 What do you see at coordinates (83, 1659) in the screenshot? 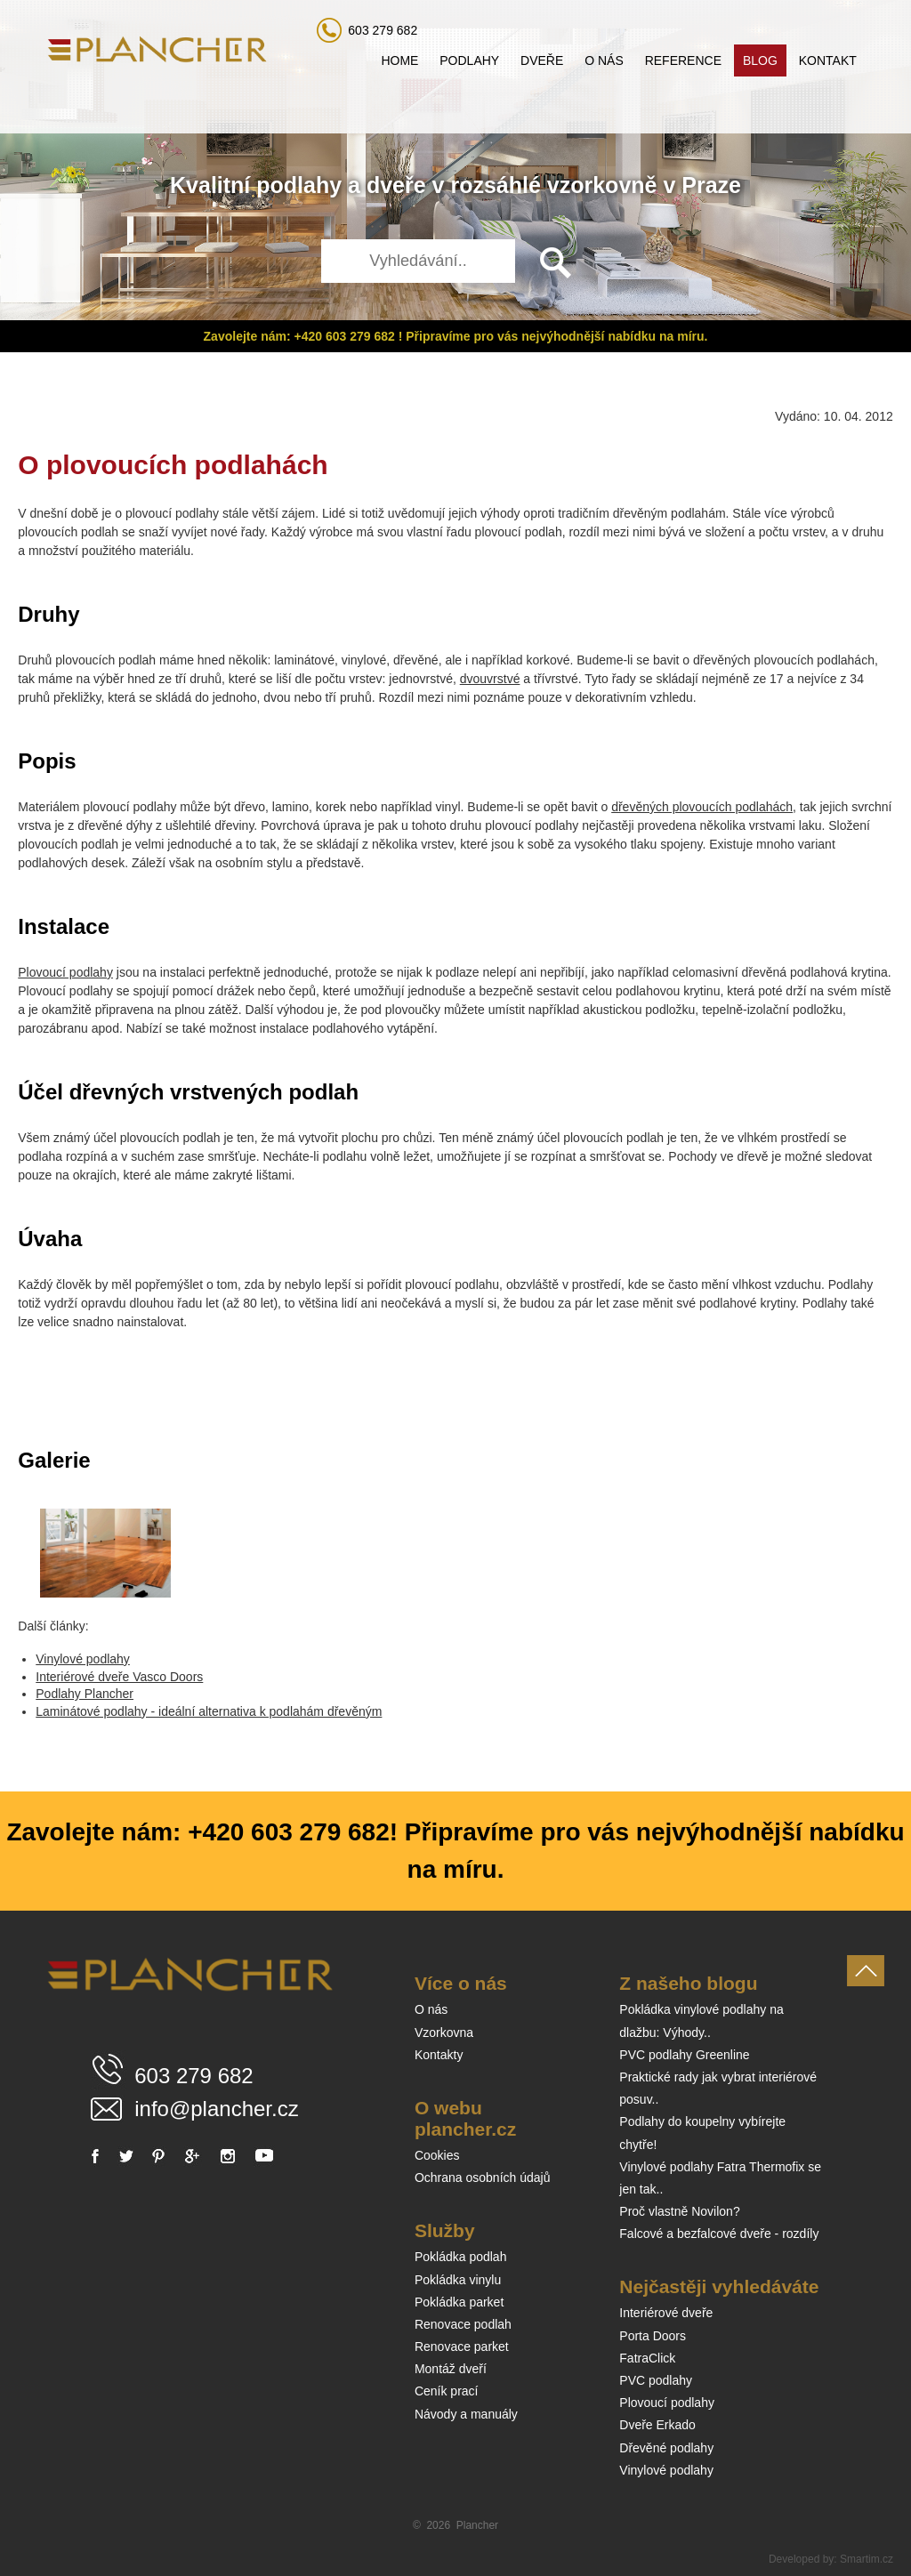
I see `Vinylové podlahy` at bounding box center [83, 1659].